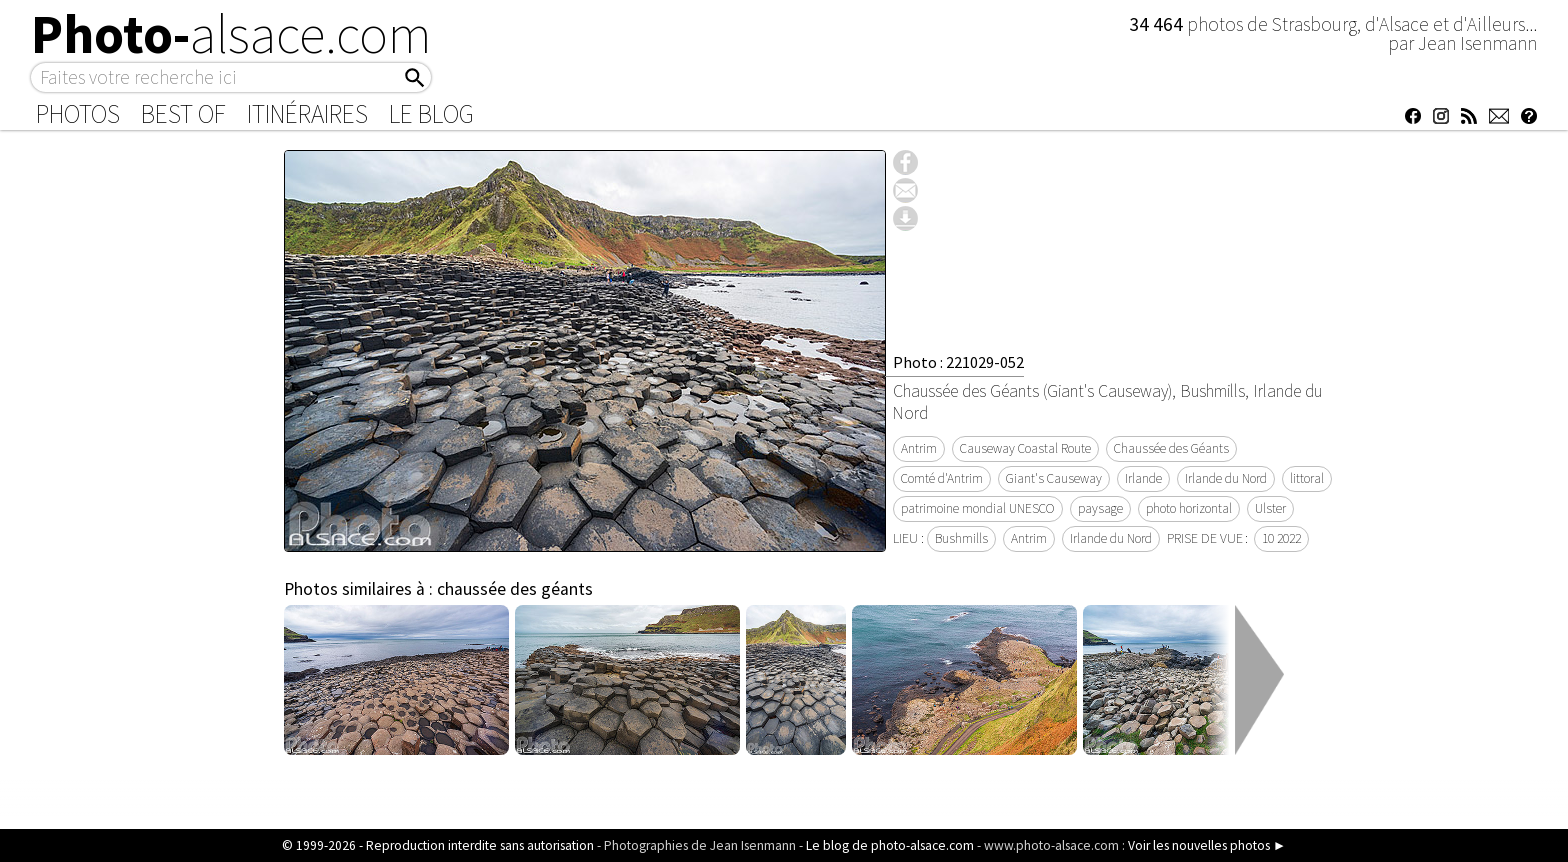 Image resolution: width=1568 pixels, height=862 pixels. What do you see at coordinates (978, 508) in the screenshot?
I see `patrimoine mondial UNESCO` at bounding box center [978, 508].